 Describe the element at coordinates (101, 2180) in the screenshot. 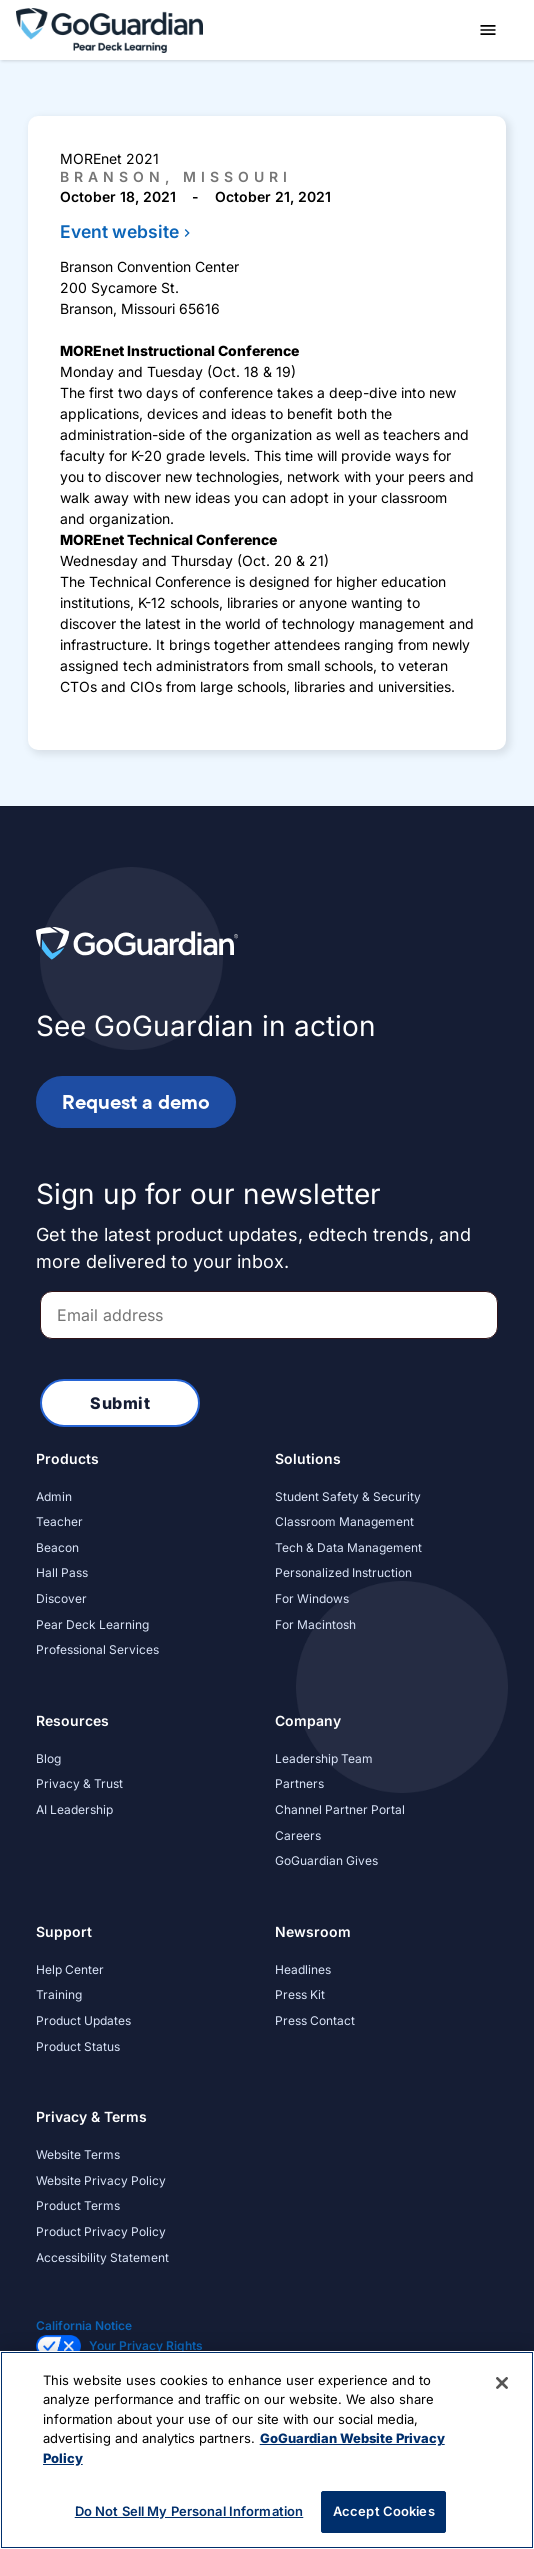

I see `Website Privacy Policy` at that location.